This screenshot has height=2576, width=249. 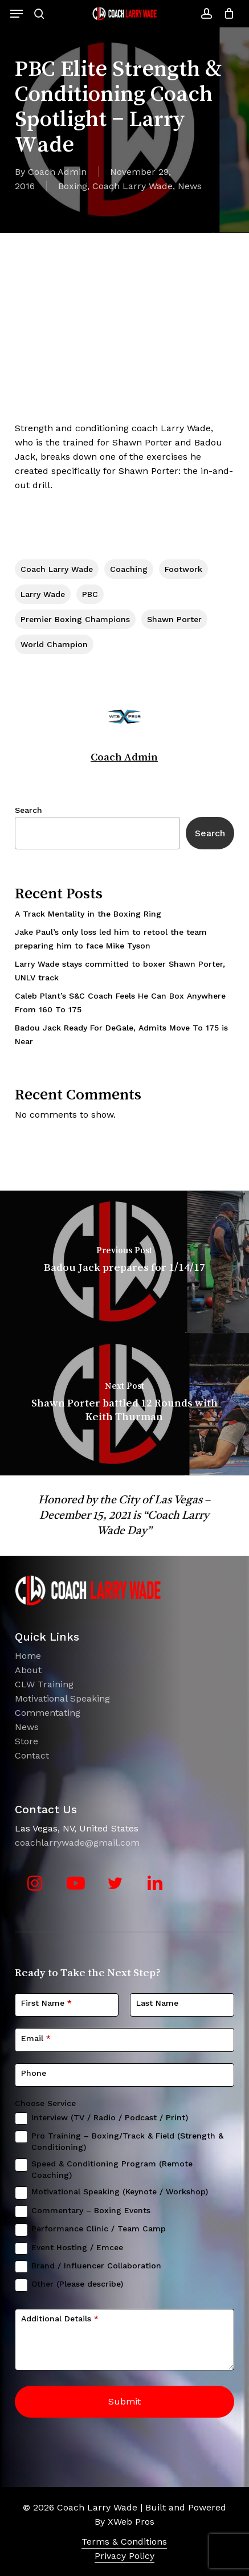 I want to click on Larry Wade stays committed to boxer Shawn Porter, UNLV track, so click(x=120, y=970).